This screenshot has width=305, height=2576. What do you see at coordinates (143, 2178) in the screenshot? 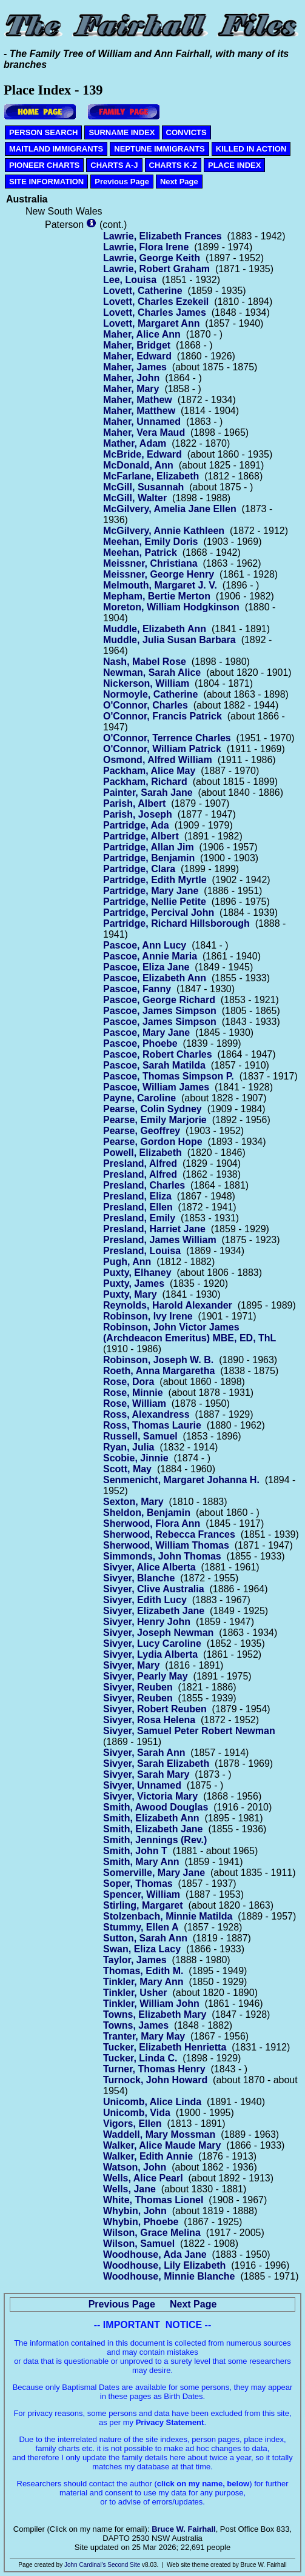
I see `Wells, Alice Pearl` at bounding box center [143, 2178].